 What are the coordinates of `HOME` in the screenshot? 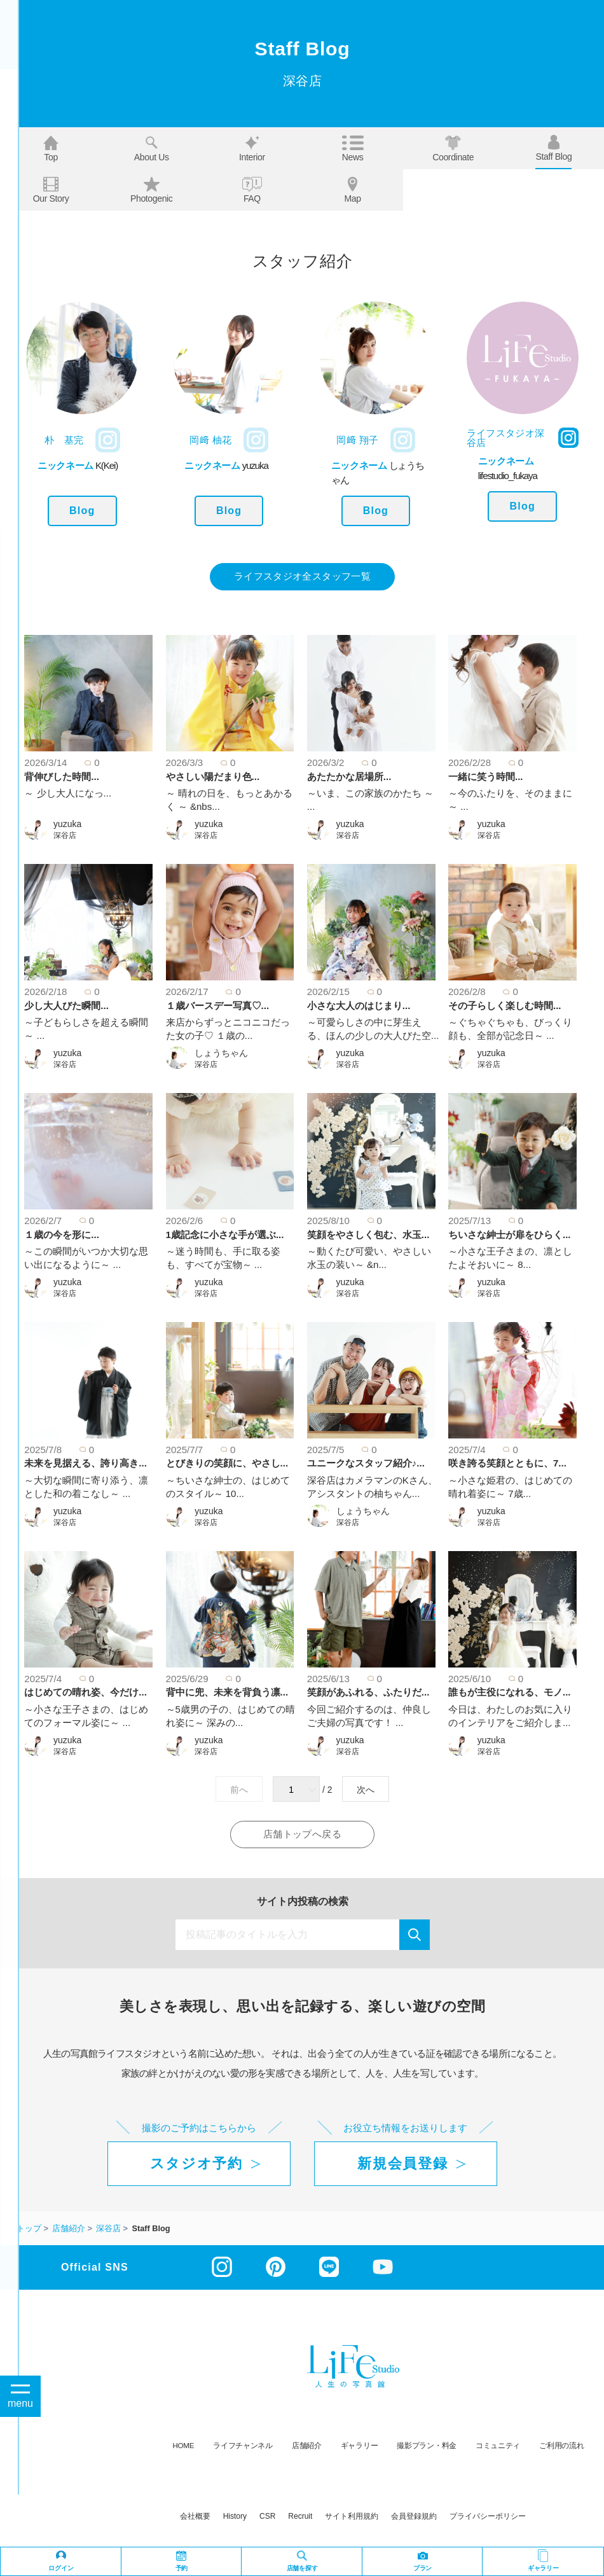 It's located at (184, 2447).